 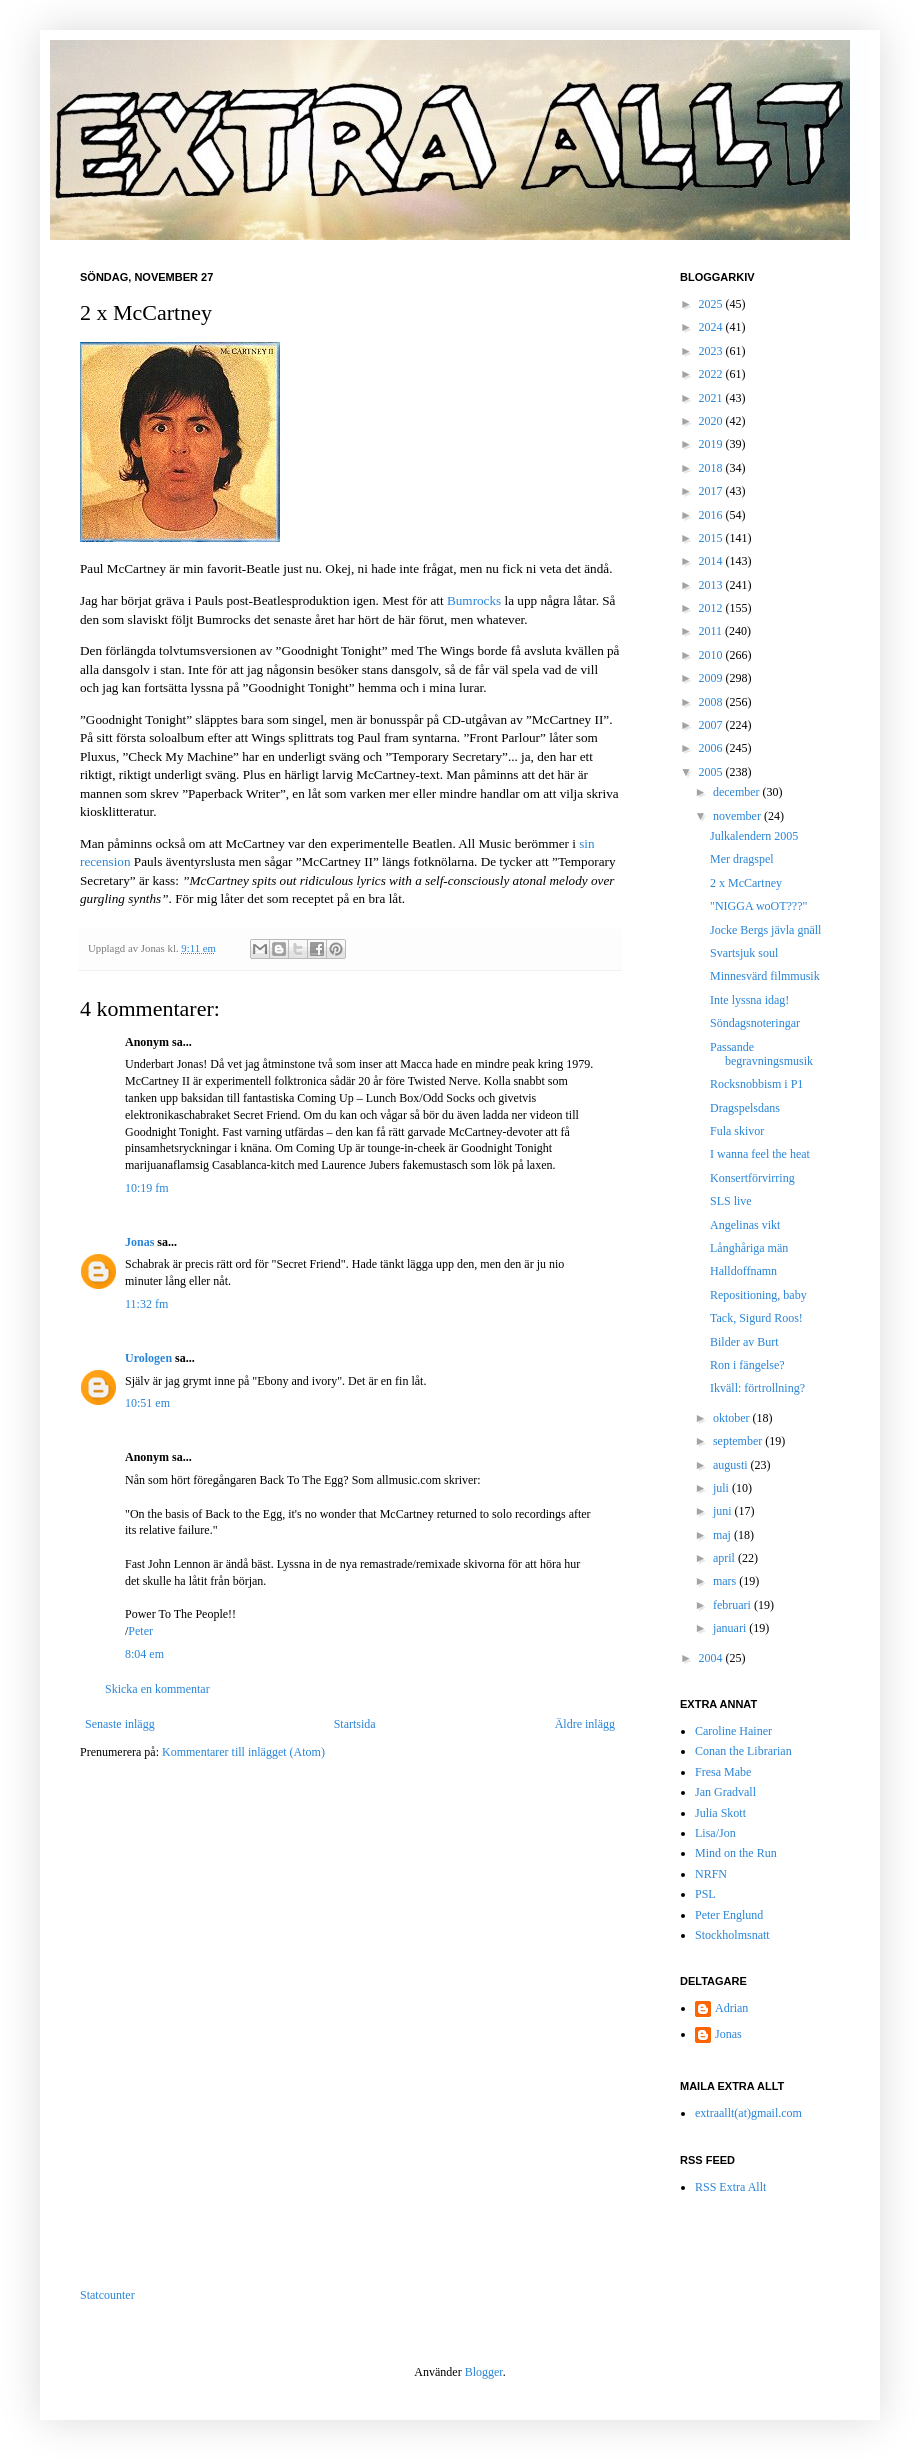 What do you see at coordinates (738, 792) in the screenshot?
I see `december` at bounding box center [738, 792].